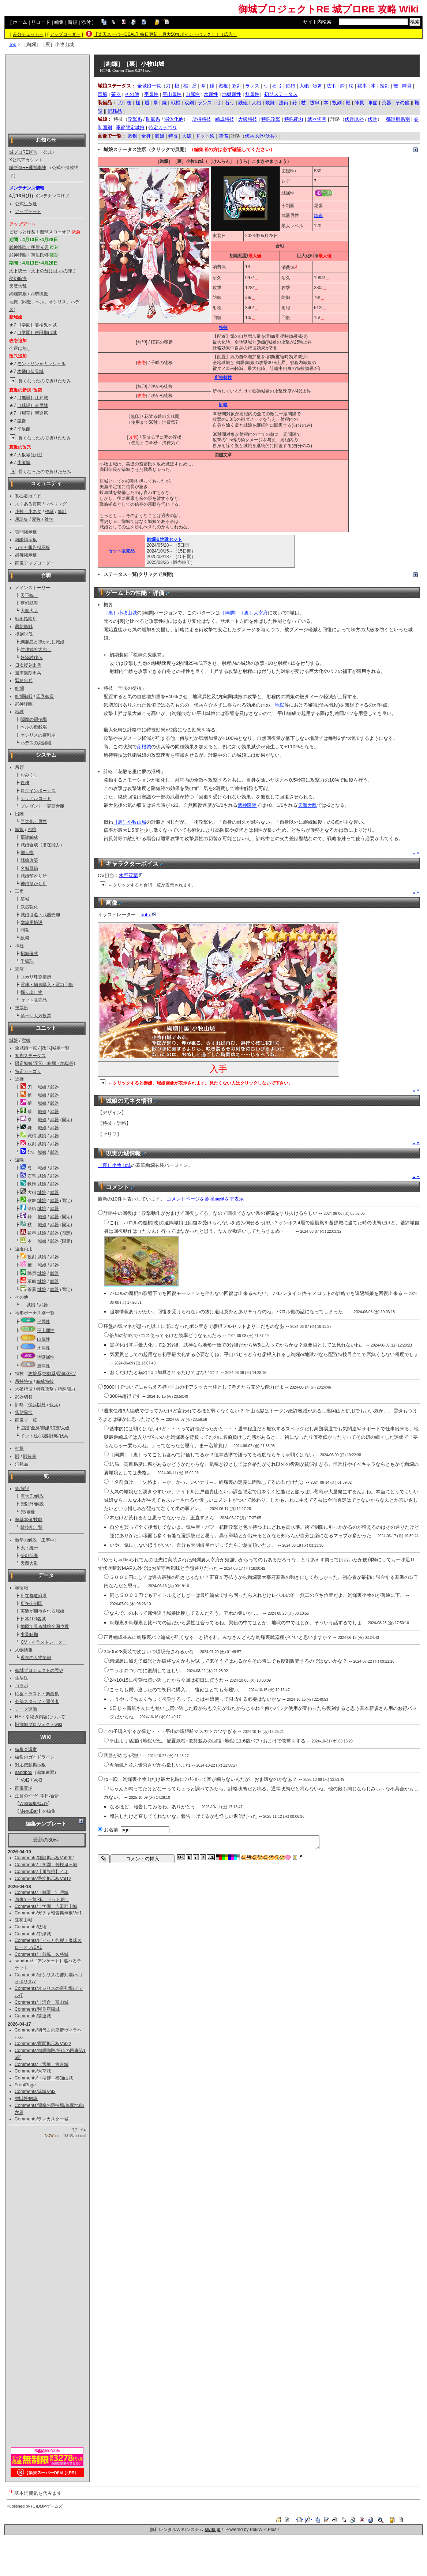 The height and width of the screenshot is (2576, 427). Describe the element at coordinates (25, 2085) in the screenshot. I see `FrontPage` at that location.